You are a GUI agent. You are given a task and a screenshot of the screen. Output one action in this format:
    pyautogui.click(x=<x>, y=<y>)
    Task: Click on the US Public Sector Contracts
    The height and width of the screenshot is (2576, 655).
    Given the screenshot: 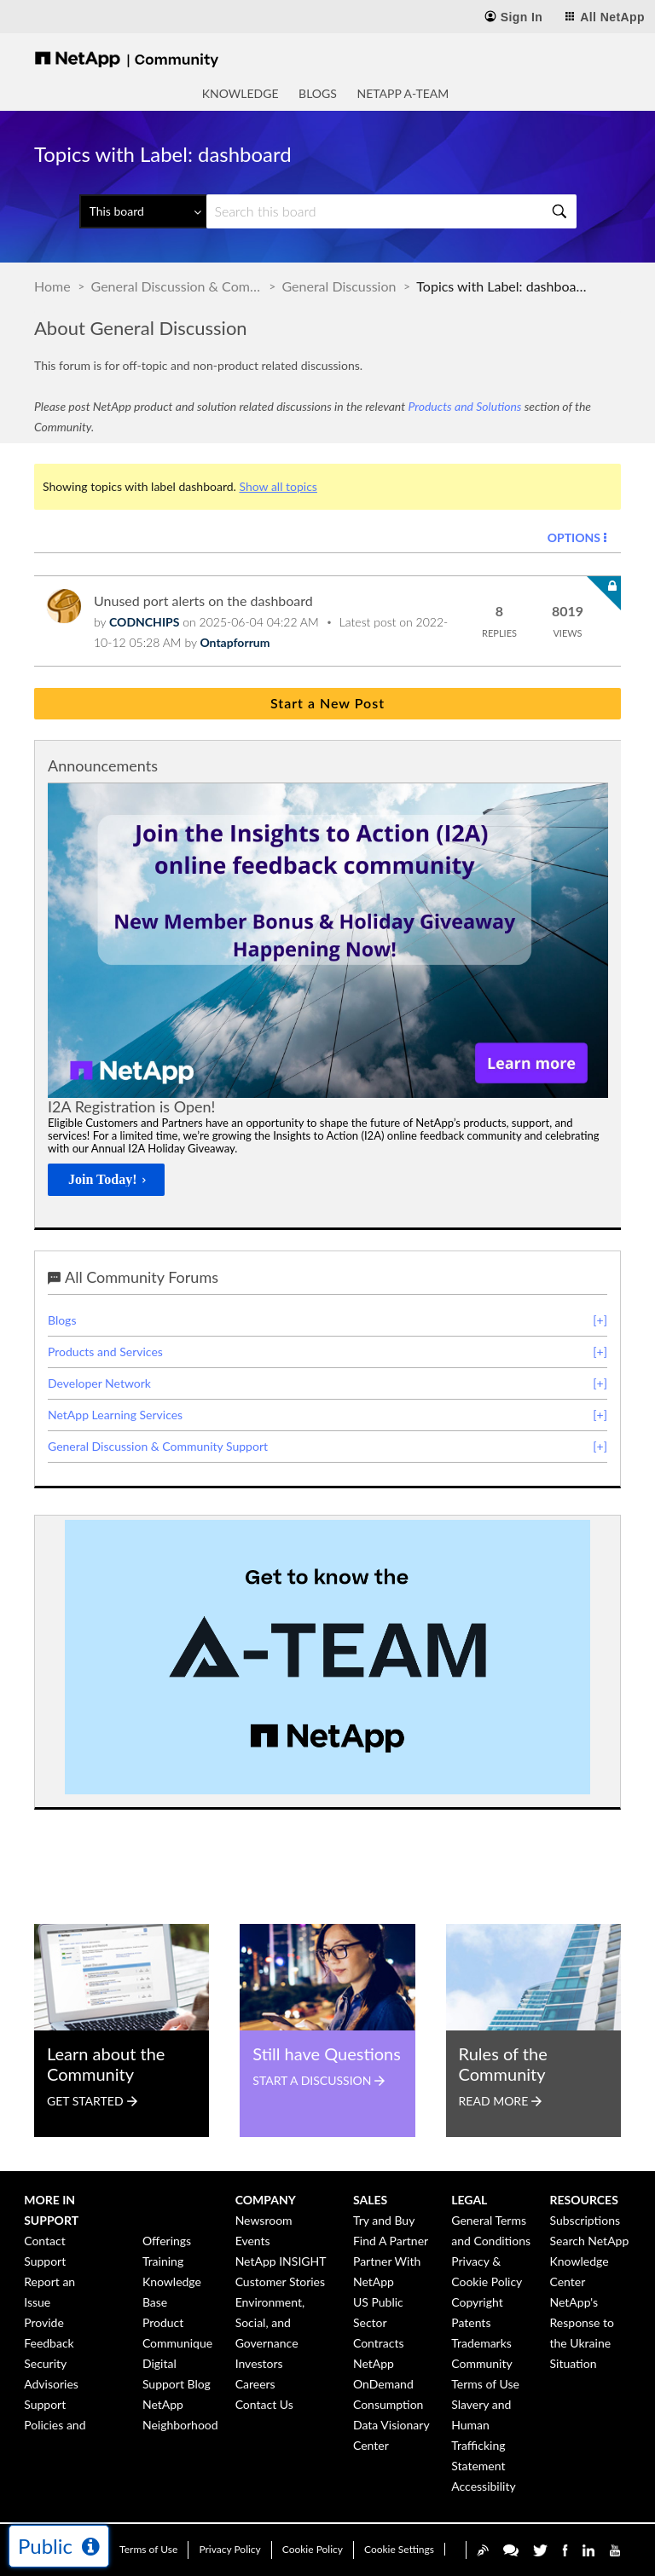 What is the action you would take?
    pyautogui.click(x=378, y=2322)
    